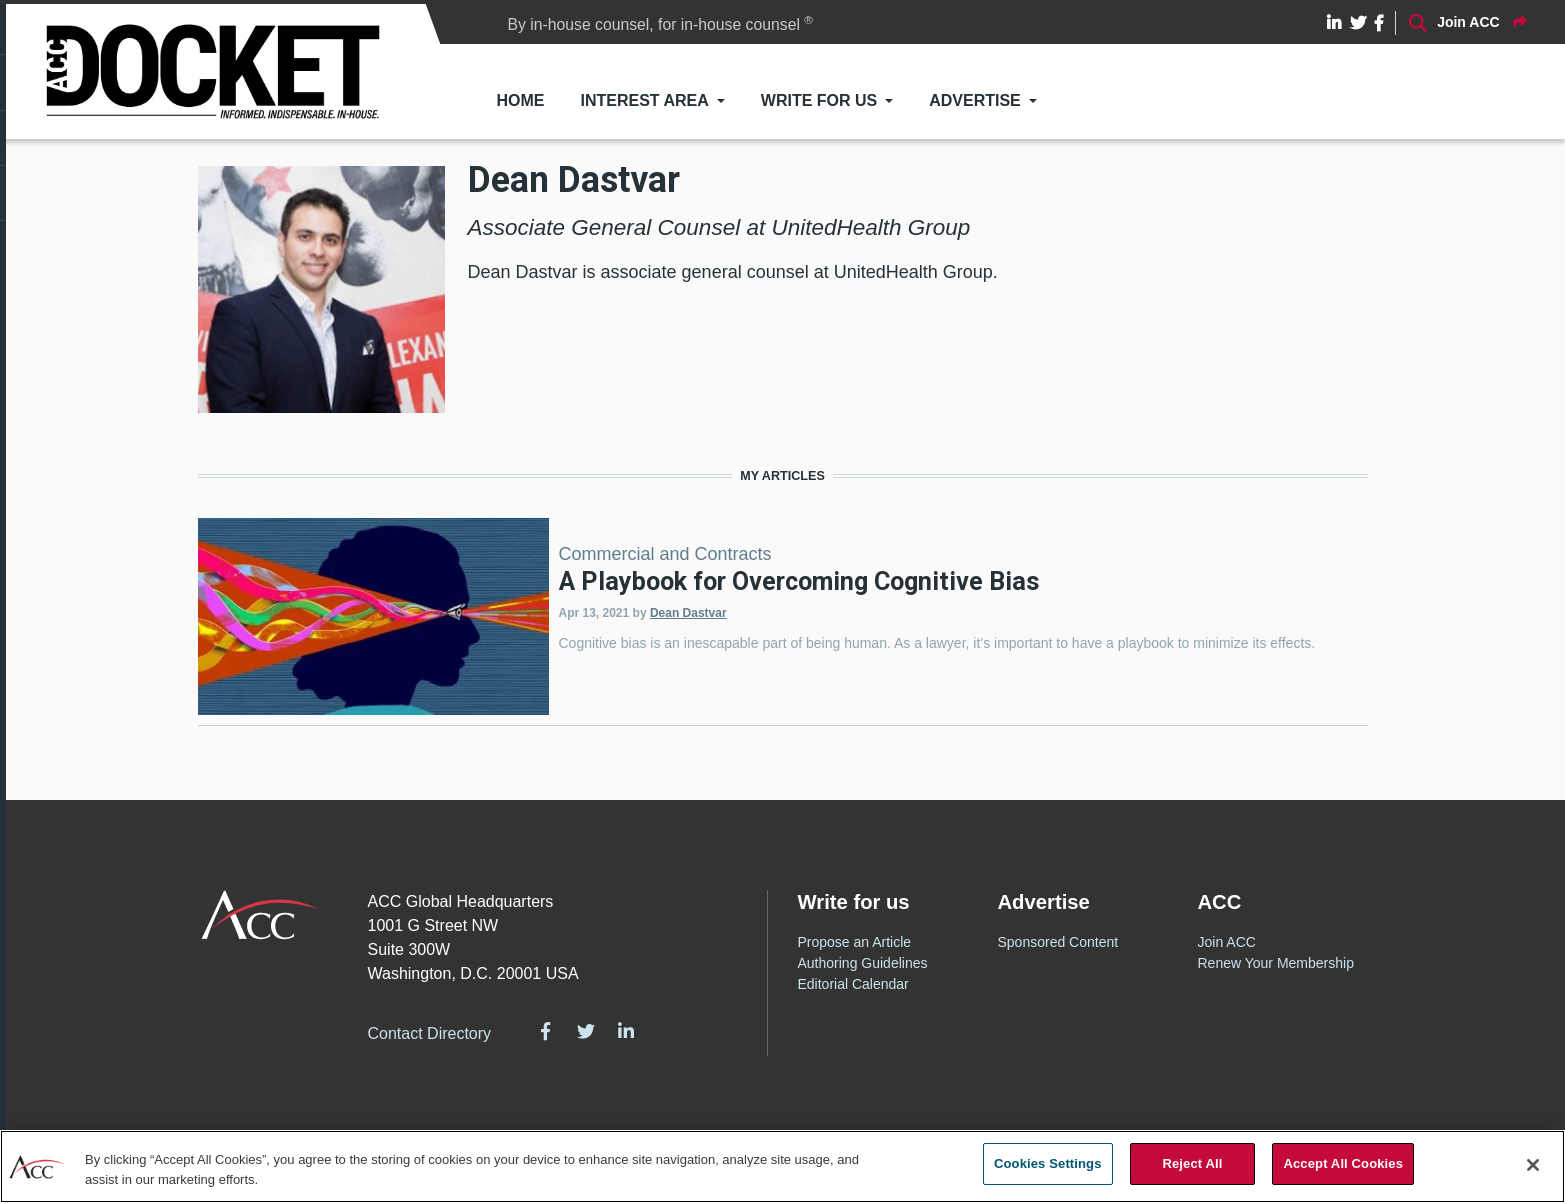  What do you see at coordinates (1533, 1165) in the screenshot?
I see `[Close]` at bounding box center [1533, 1165].